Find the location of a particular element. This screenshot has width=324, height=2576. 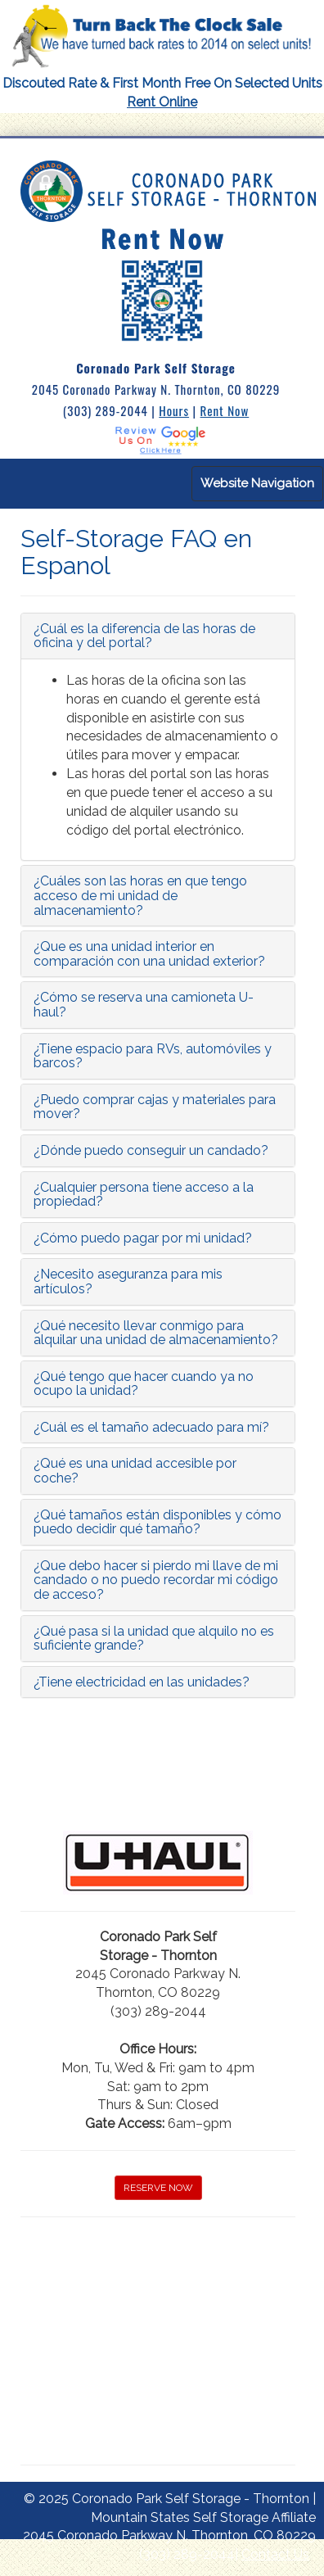

¿Qué tamaños están disponibles y cómo puedo decidir qué tamaño? is located at coordinates (157, 1522).